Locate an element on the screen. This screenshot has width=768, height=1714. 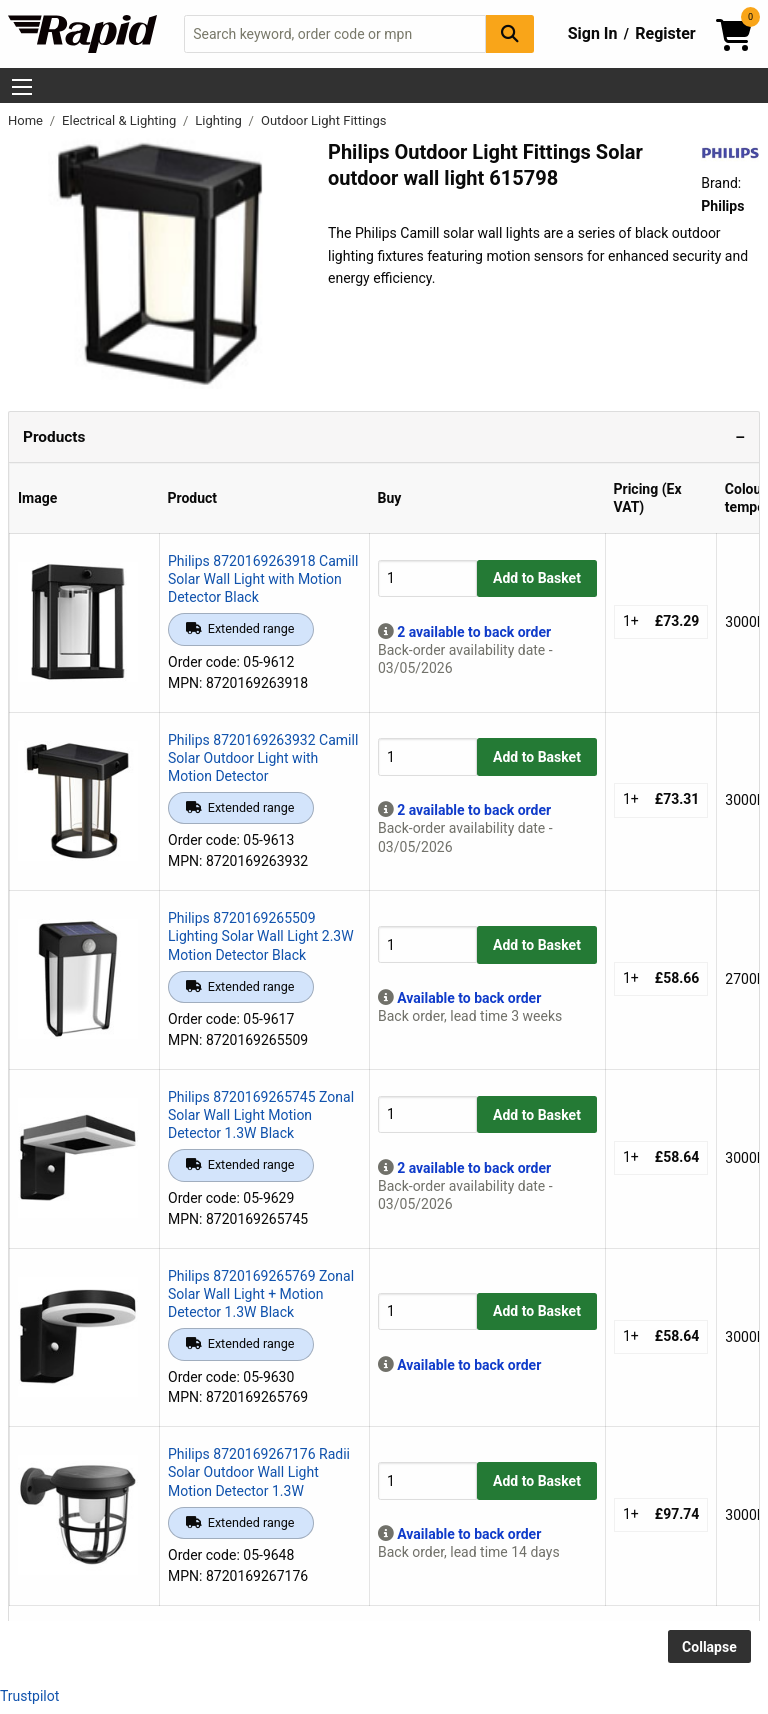
Philips 8720169265745 Zonal Solar Wall Light Motion Detector 1.3W Black is located at coordinates (261, 1115).